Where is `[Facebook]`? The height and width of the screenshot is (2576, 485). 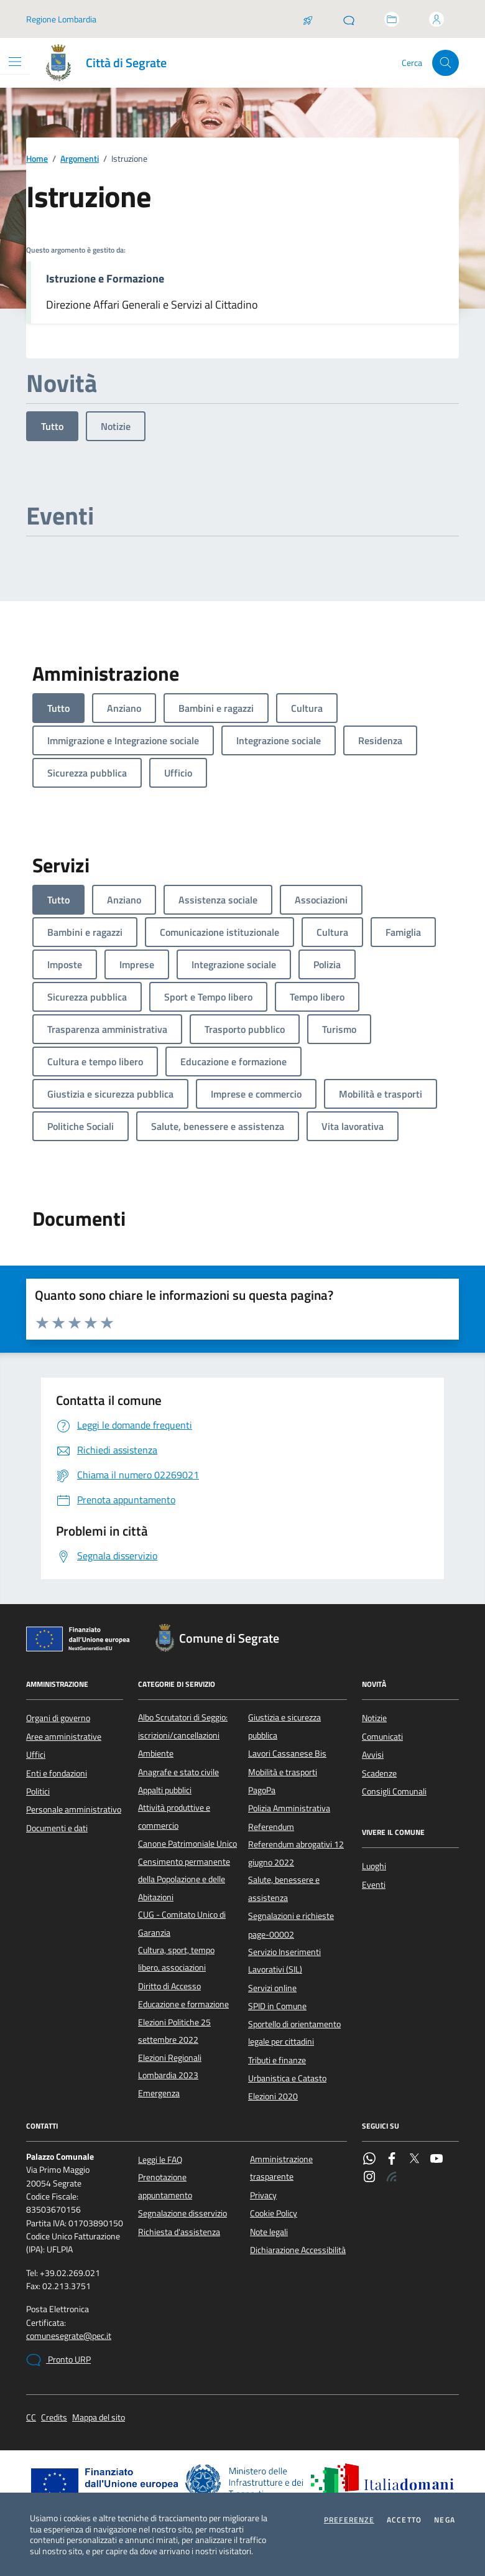 [Facebook] is located at coordinates (391, 2159).